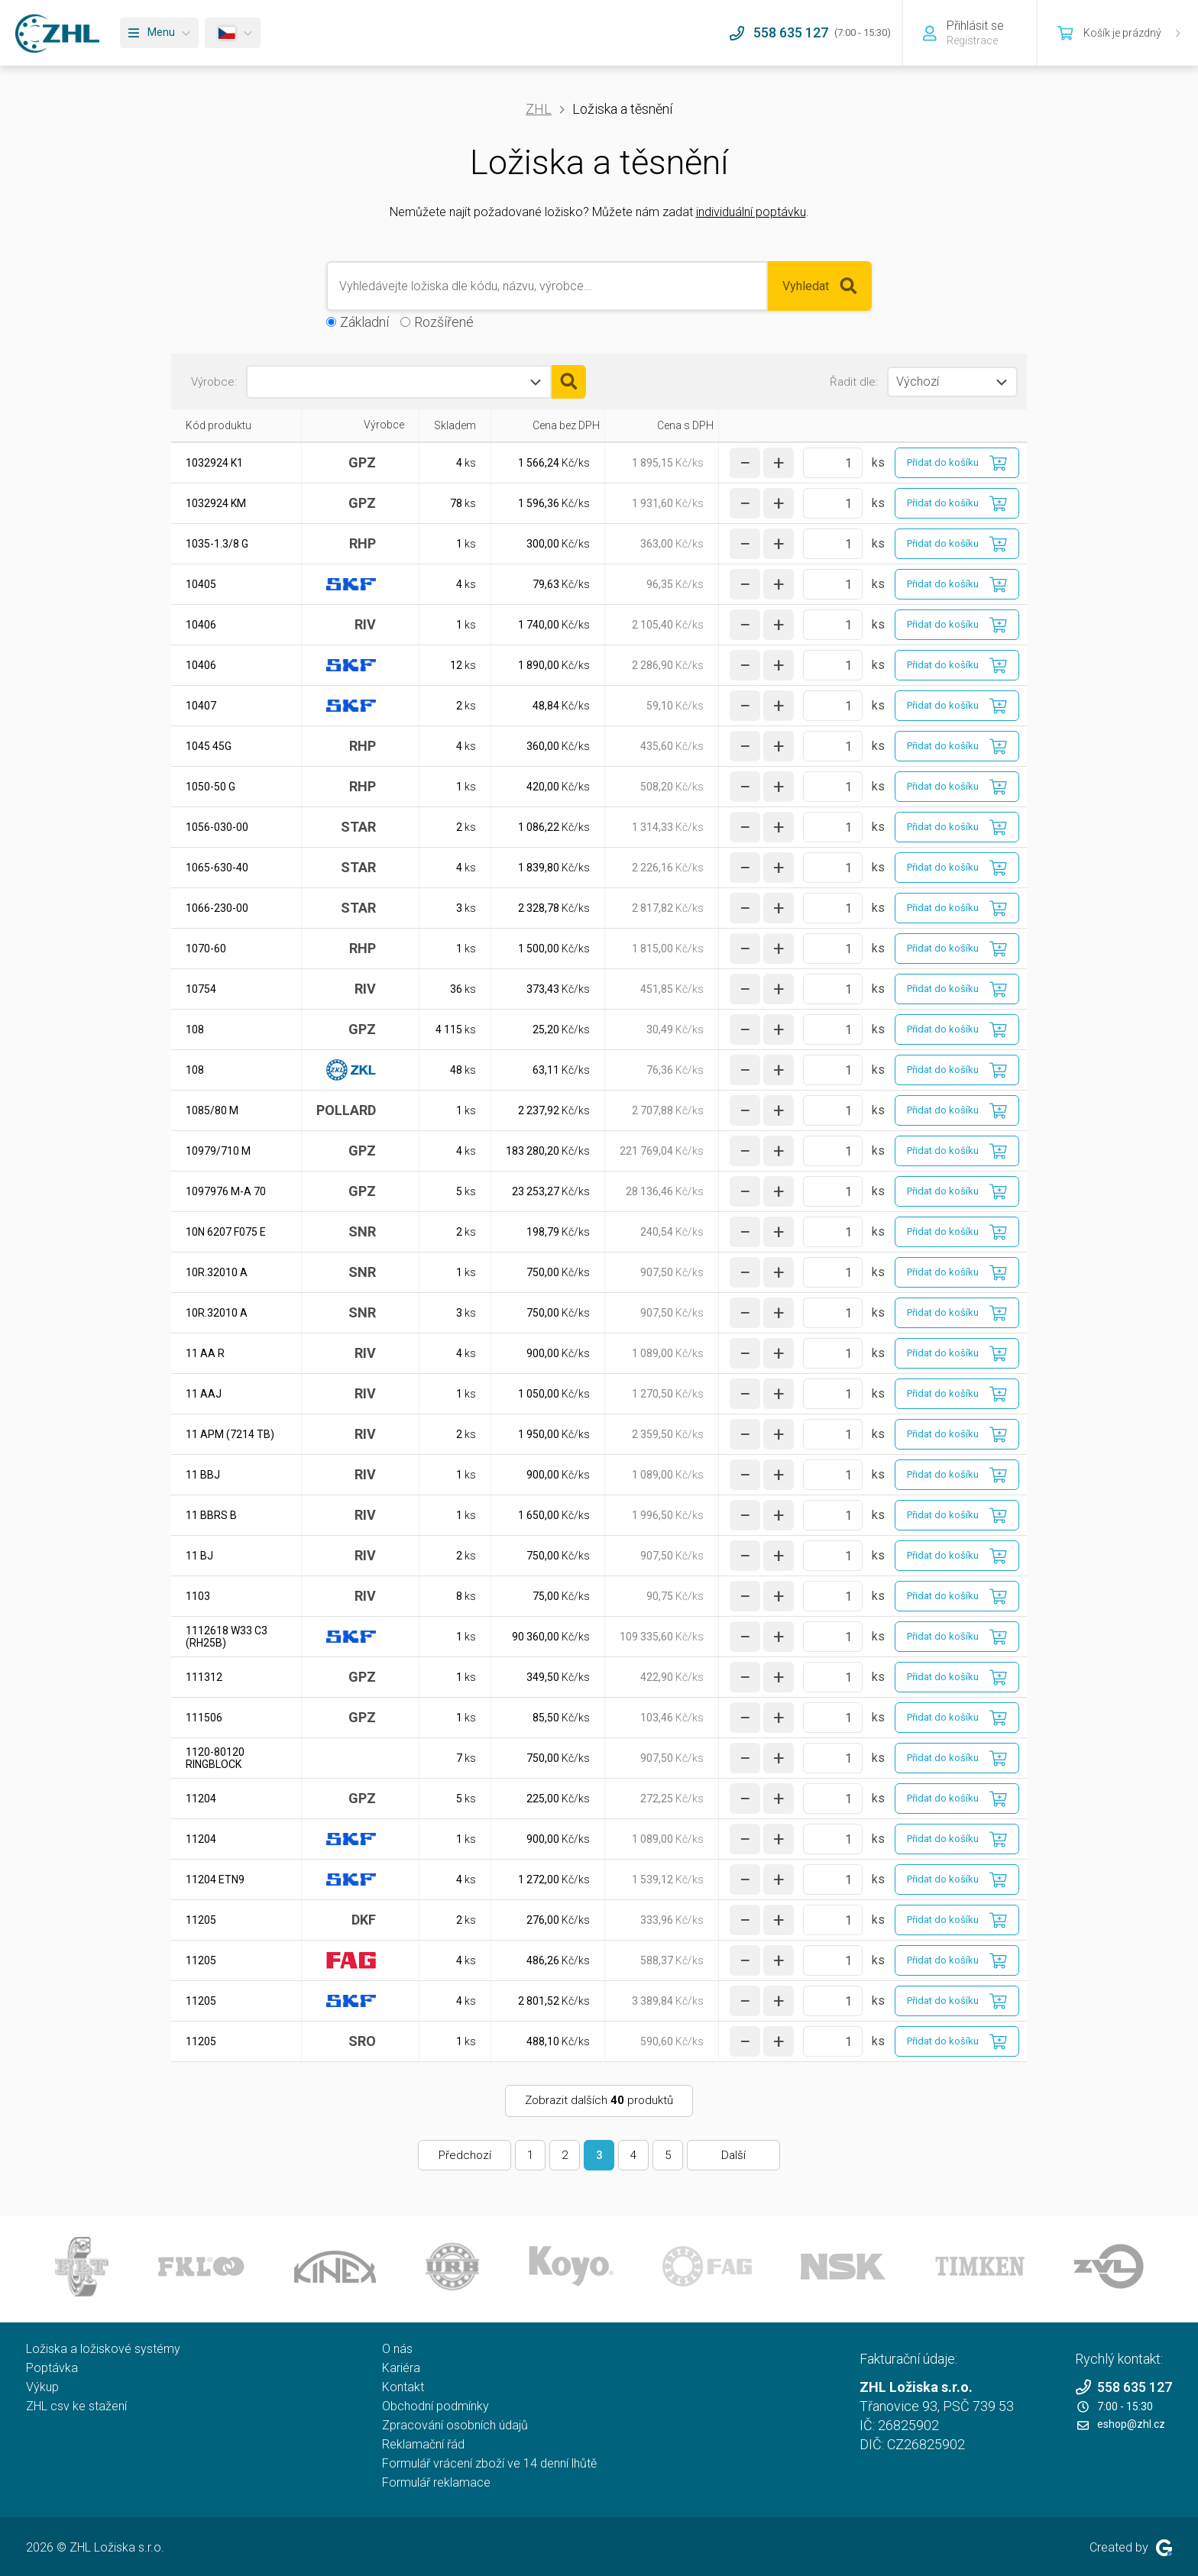 The height and width of the screenshot is (2576, 1198). Describe the element at coordinates (230, 1434) in the screenshot. I see `11 APM (7214 TB)` at that location.